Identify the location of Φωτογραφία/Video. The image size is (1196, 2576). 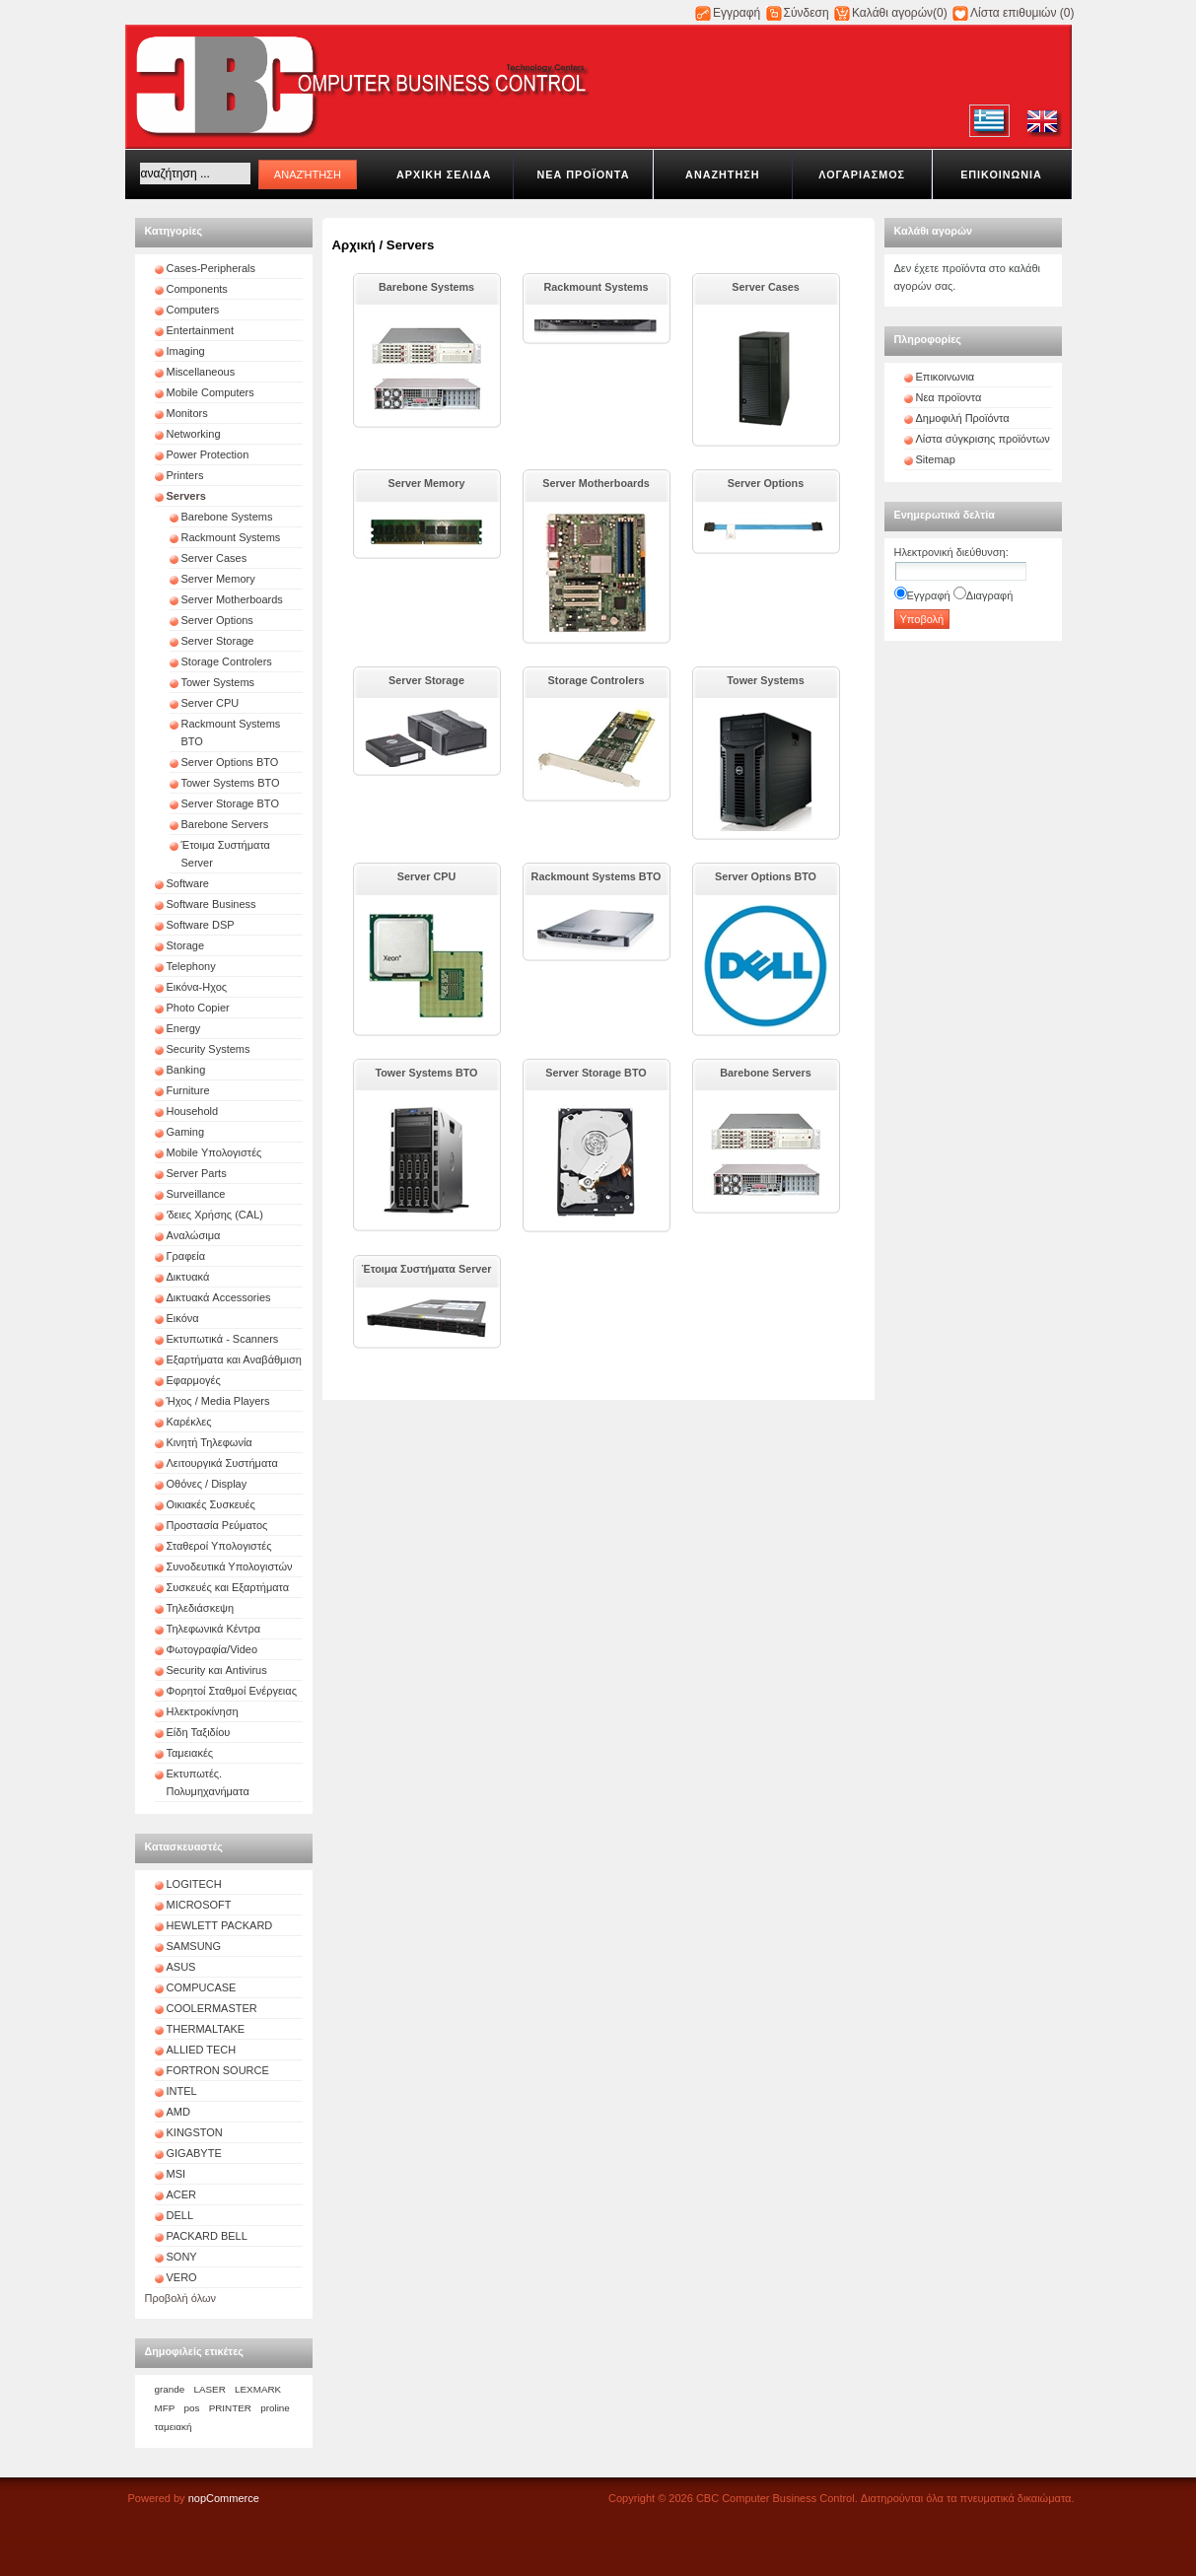
(212, 1649).